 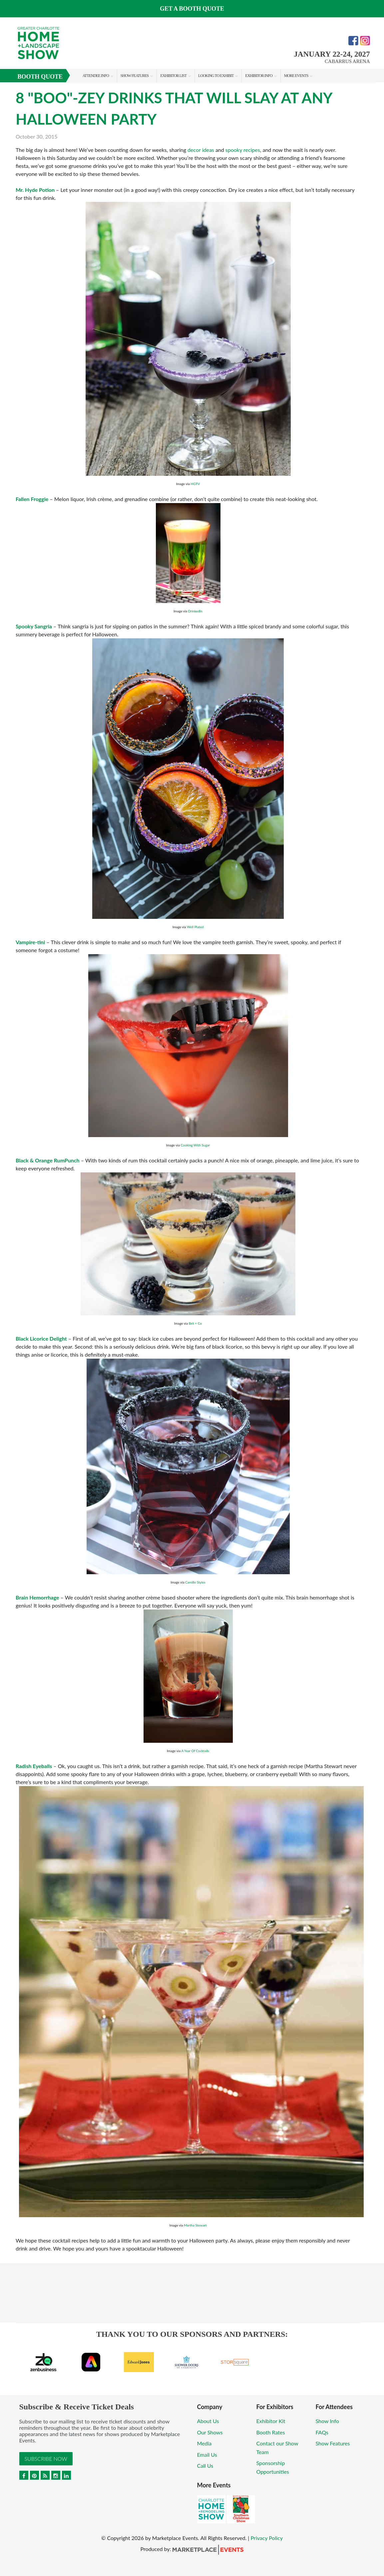 What do you see at coordinates (35, 190) in the screenshot?
I see `Mr. Hyde Potion` at bounding box center [35, 190].